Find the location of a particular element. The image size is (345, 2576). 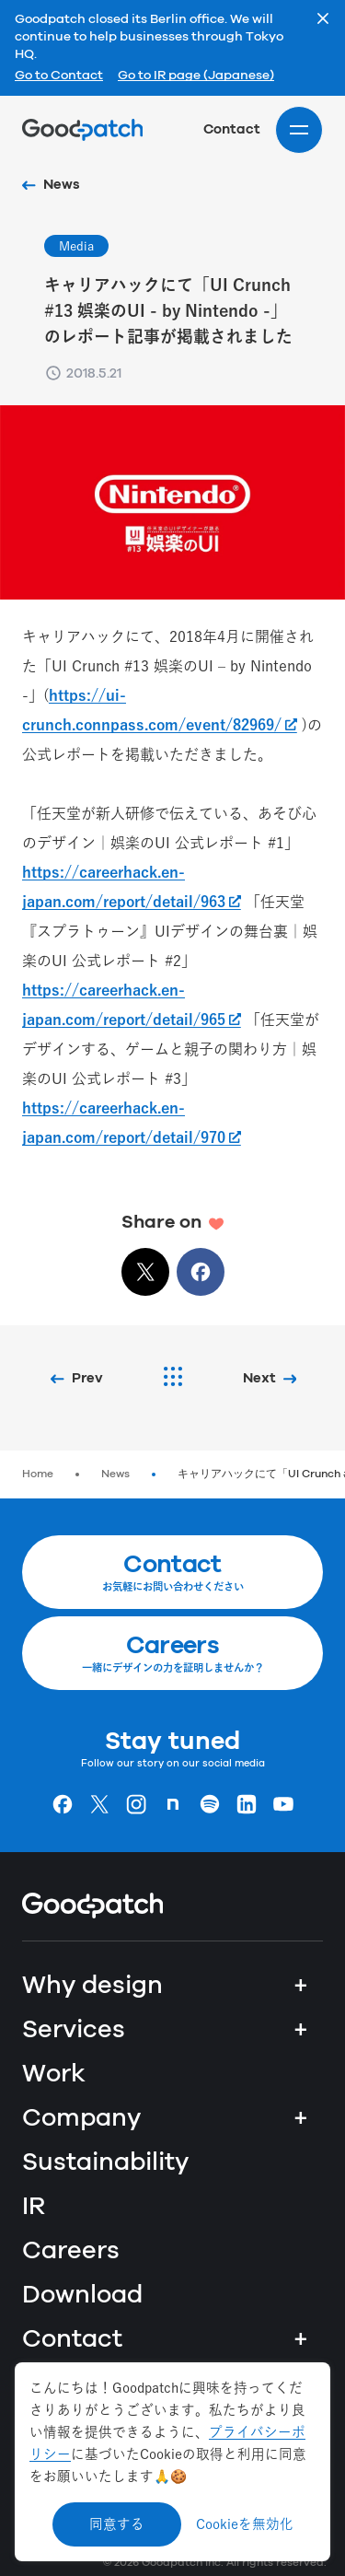

Go to Contact is located at coordinates (59, 76).